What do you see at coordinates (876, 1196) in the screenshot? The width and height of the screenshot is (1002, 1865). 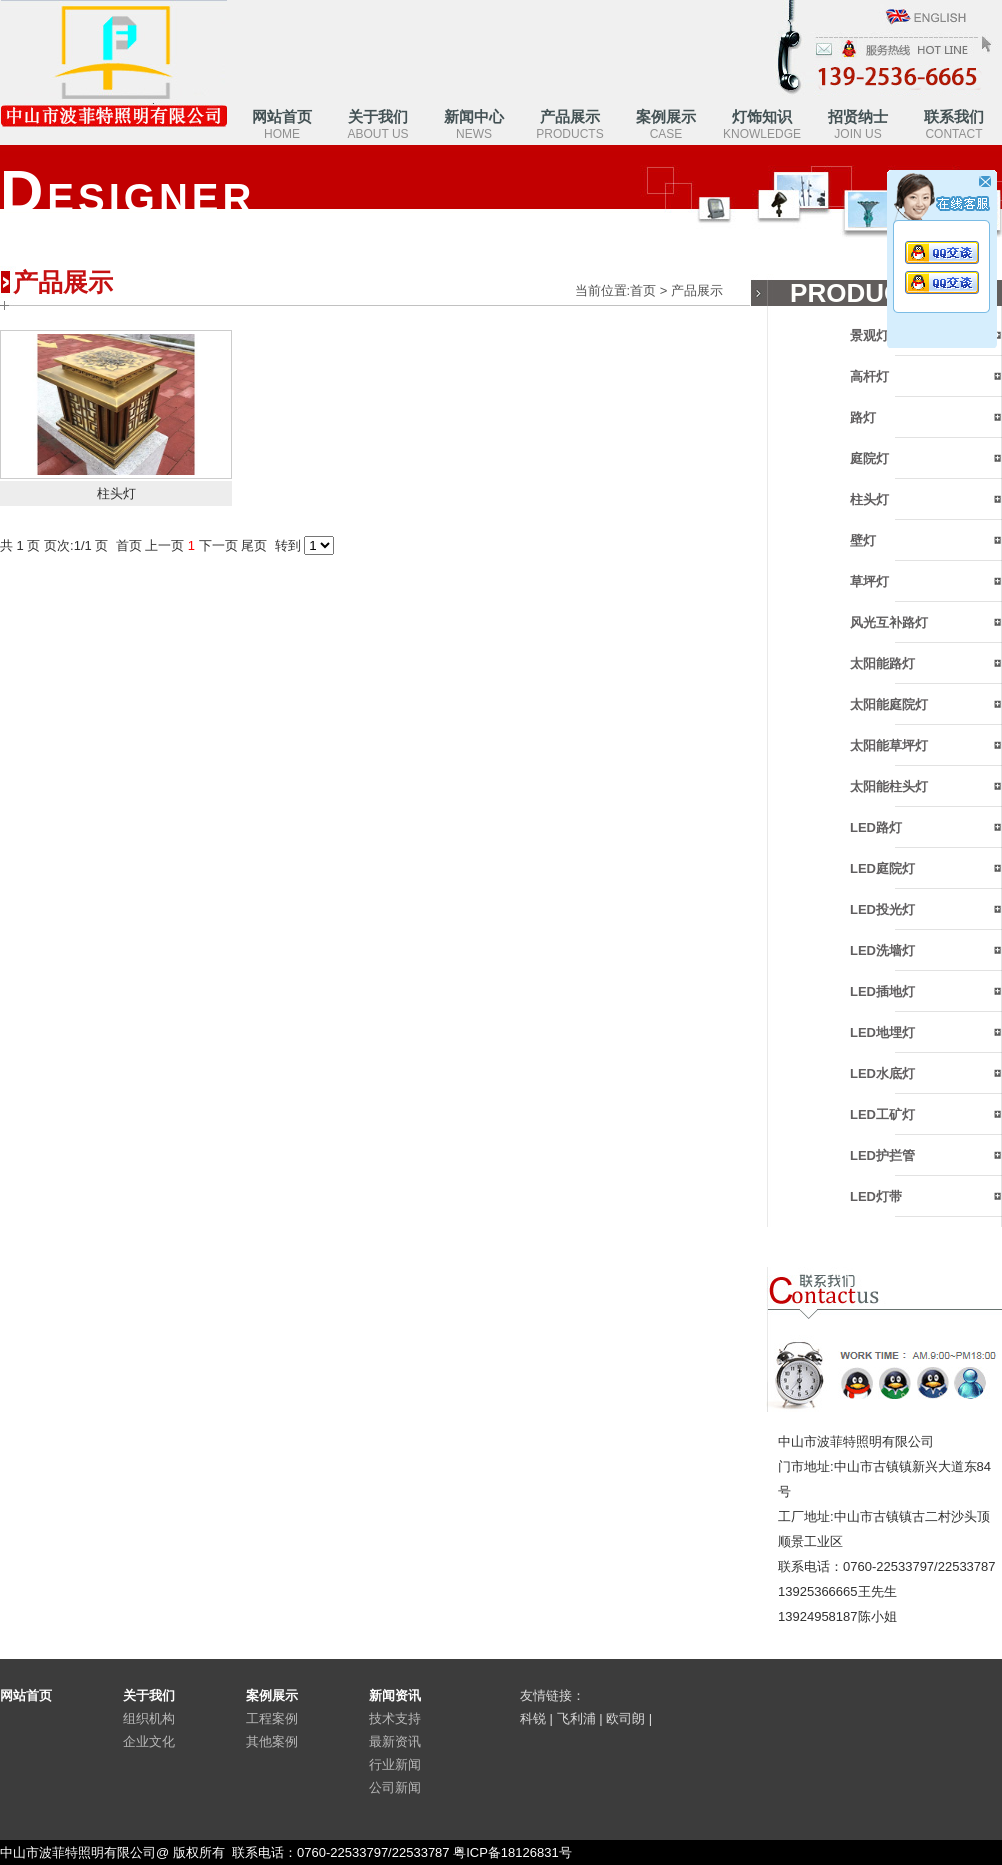 I see `LED灯带` at bounding box center [876, 1196].